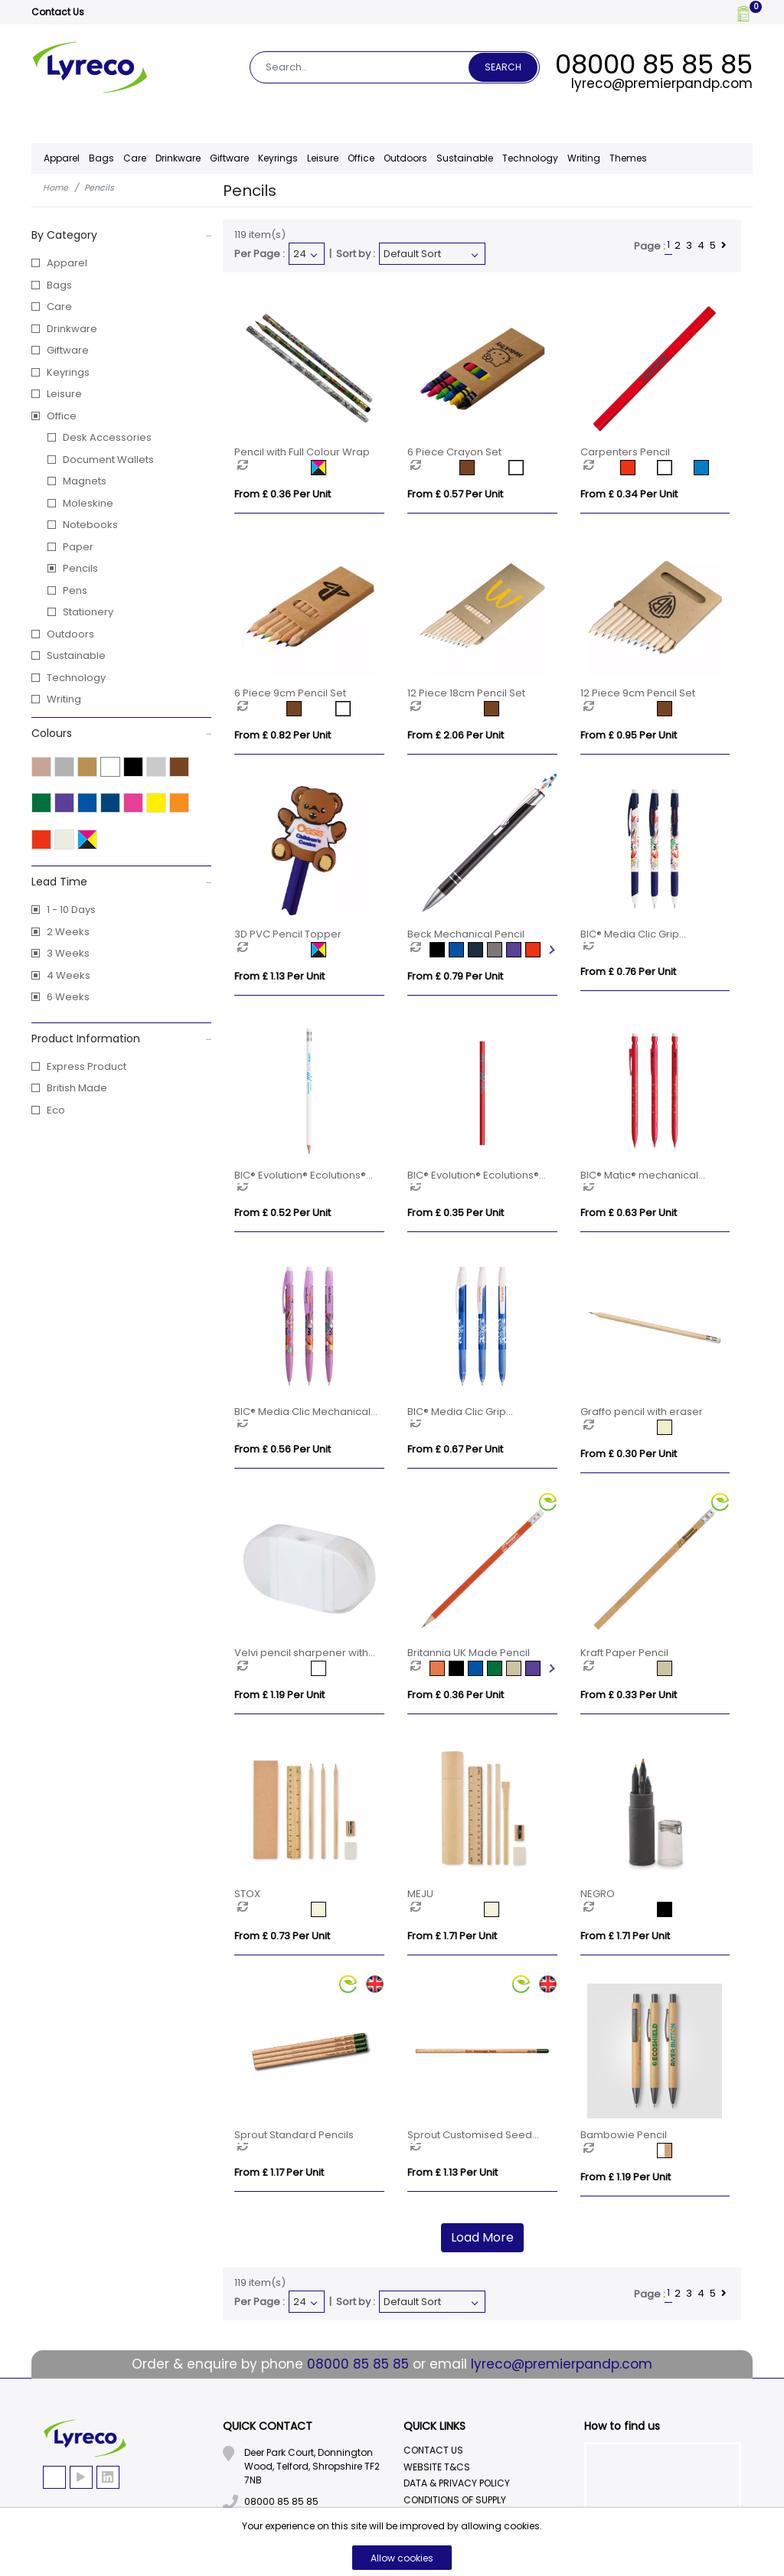 This screenshot has width=784, height=2576. What do you see at coordinates (550, 949) in the screenshot?
I see `Next [button]` at bounding box center [550, 949].